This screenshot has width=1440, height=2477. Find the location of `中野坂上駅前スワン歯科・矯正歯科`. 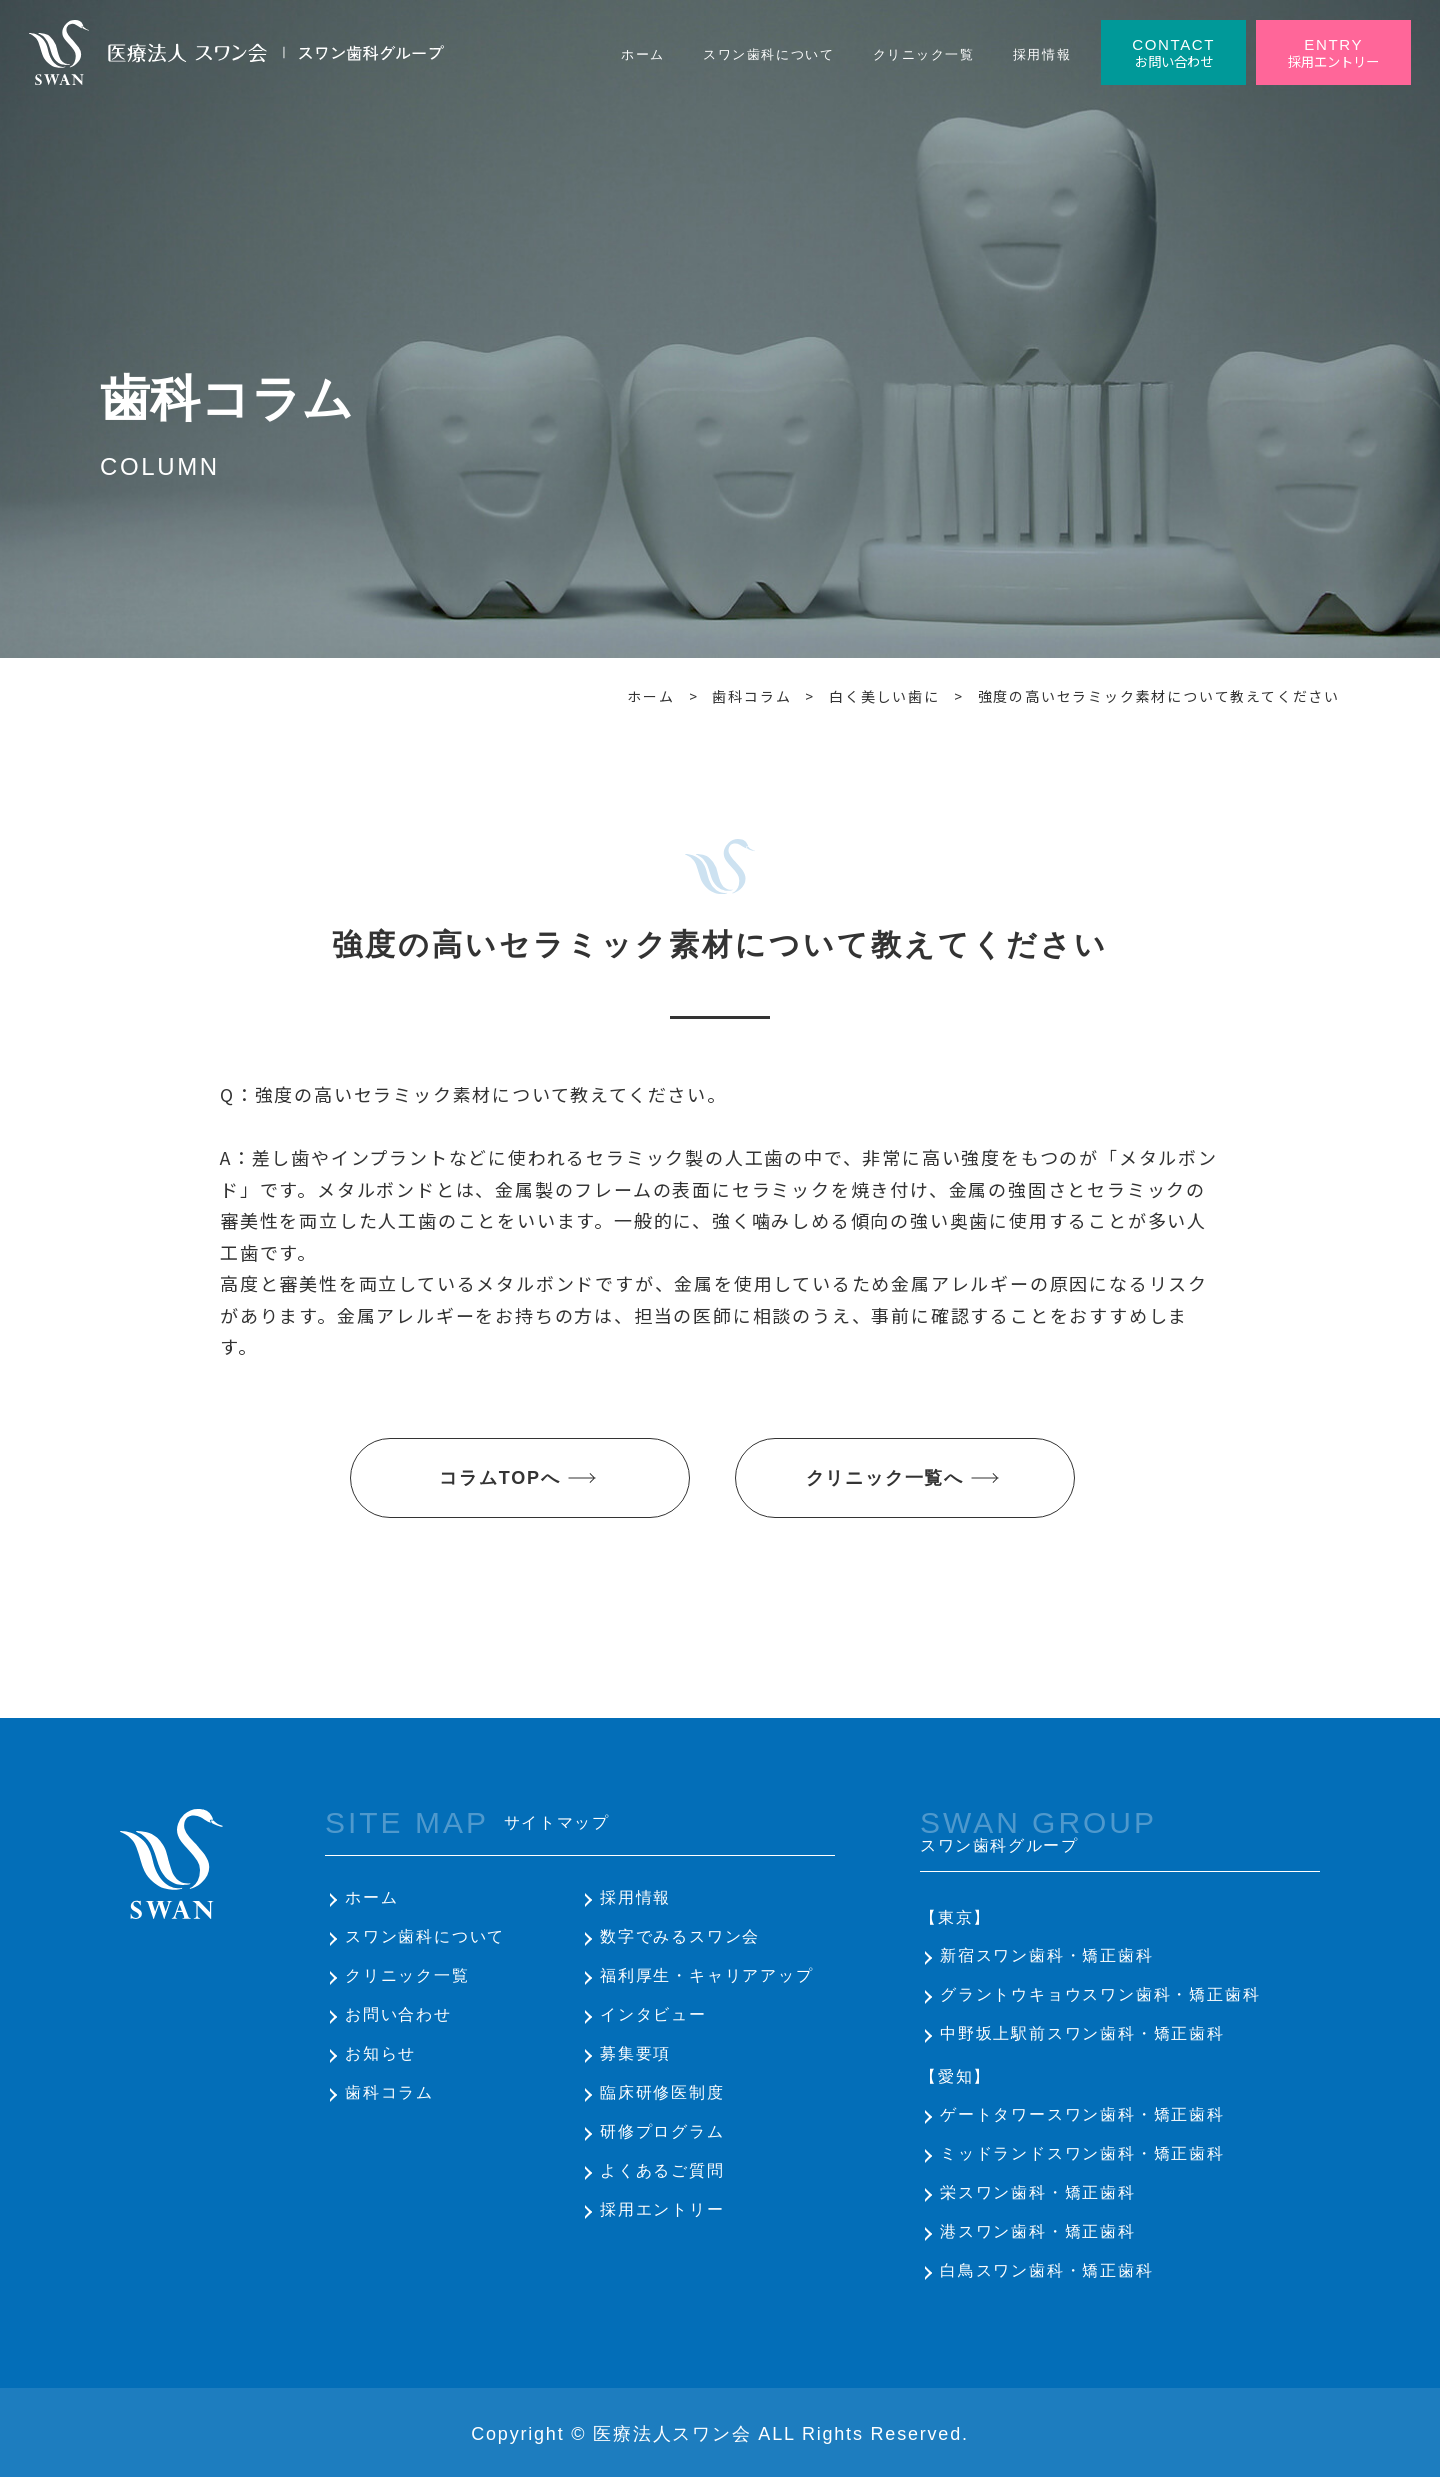

中野坂上駅前スワン歯科・矯正歯科 is located at coordinates (1082, 2033).